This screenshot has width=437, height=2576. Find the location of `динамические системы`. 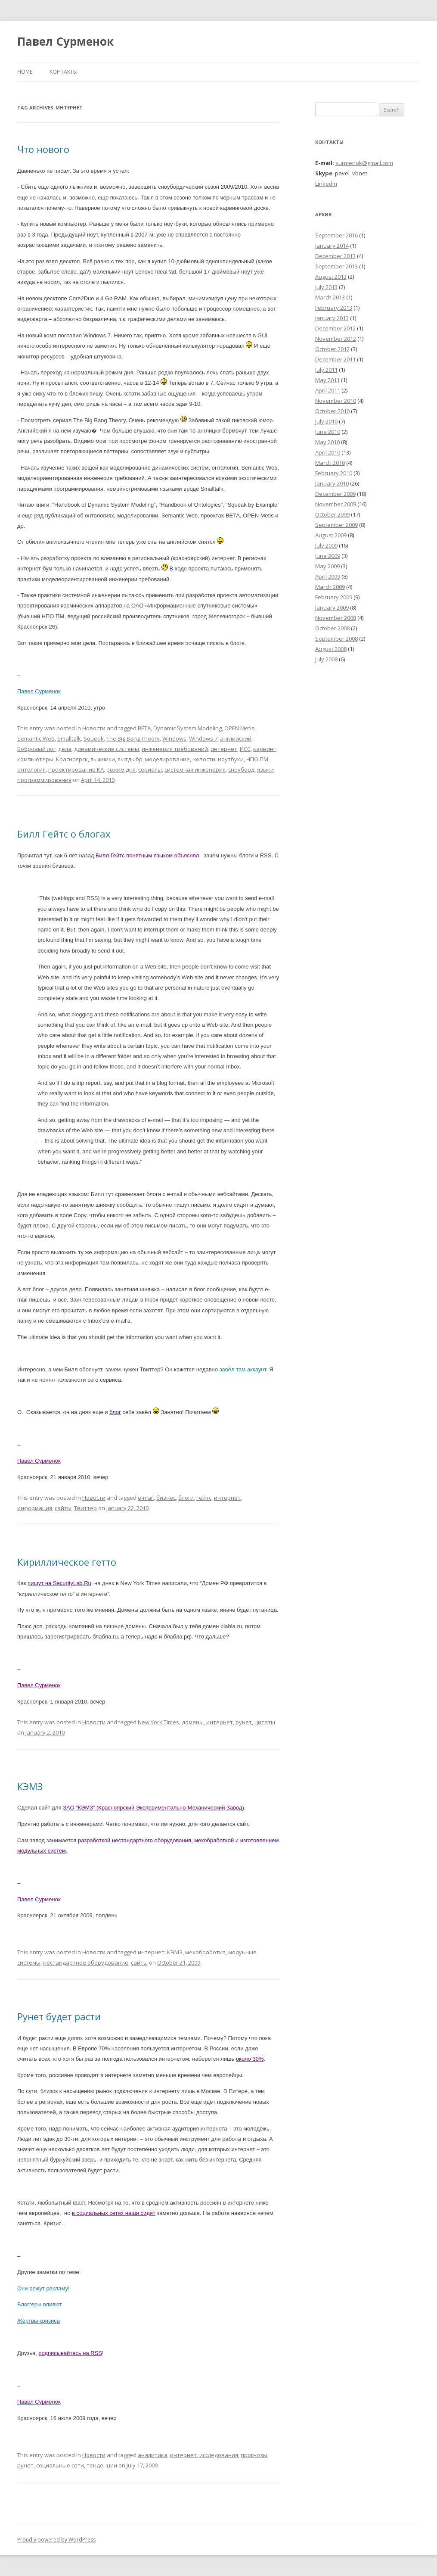

динамические системы is located at coordinates (106, 749).